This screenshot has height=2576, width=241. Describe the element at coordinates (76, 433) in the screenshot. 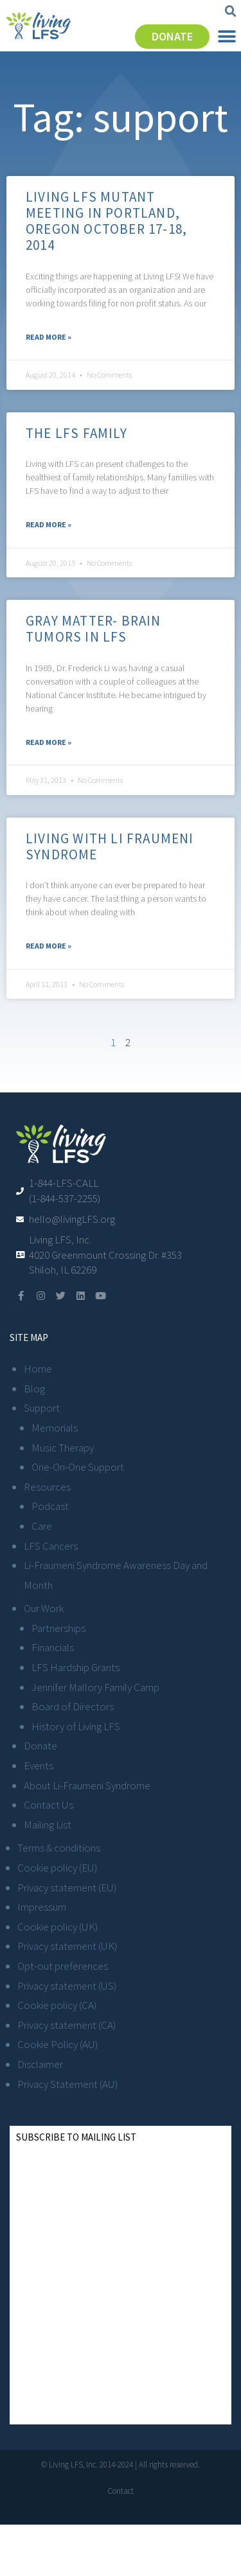

I see `The LFS Family` at that location.